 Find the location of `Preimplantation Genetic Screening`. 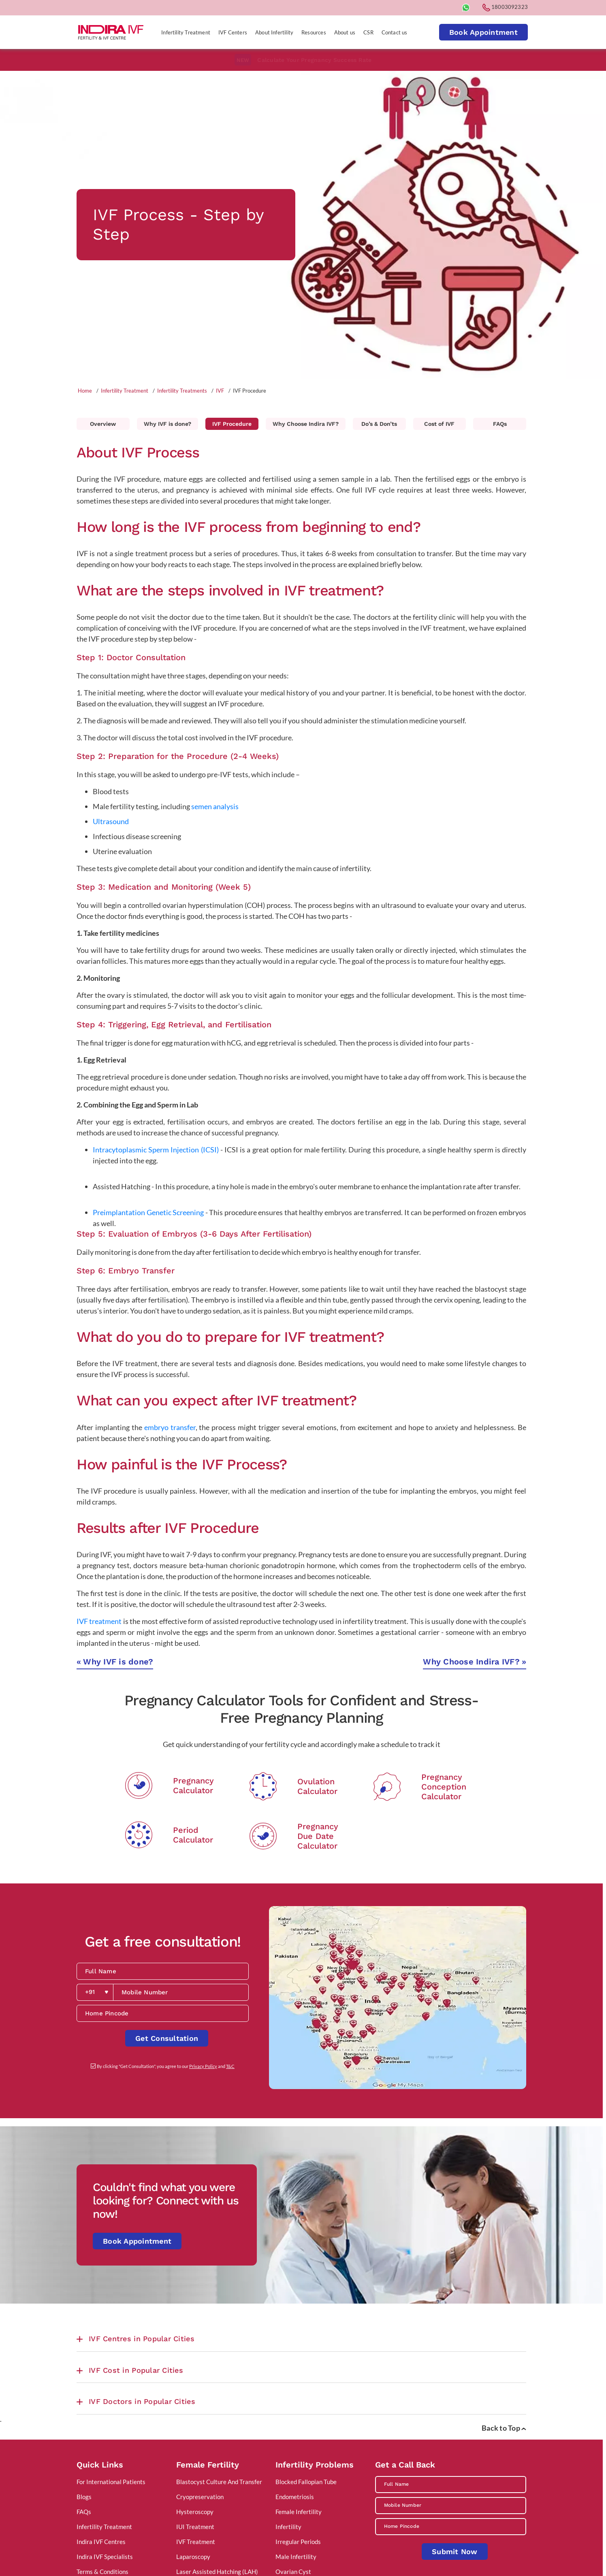

Preimplantation Genetic Screening is located at coordinates (148, 1212).